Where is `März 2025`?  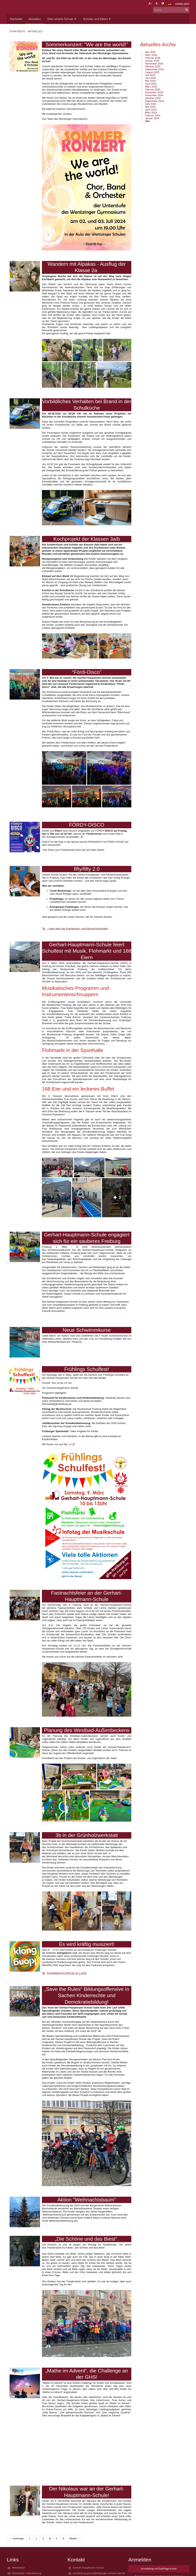 März 2025 is located at coordinates (151, 86).